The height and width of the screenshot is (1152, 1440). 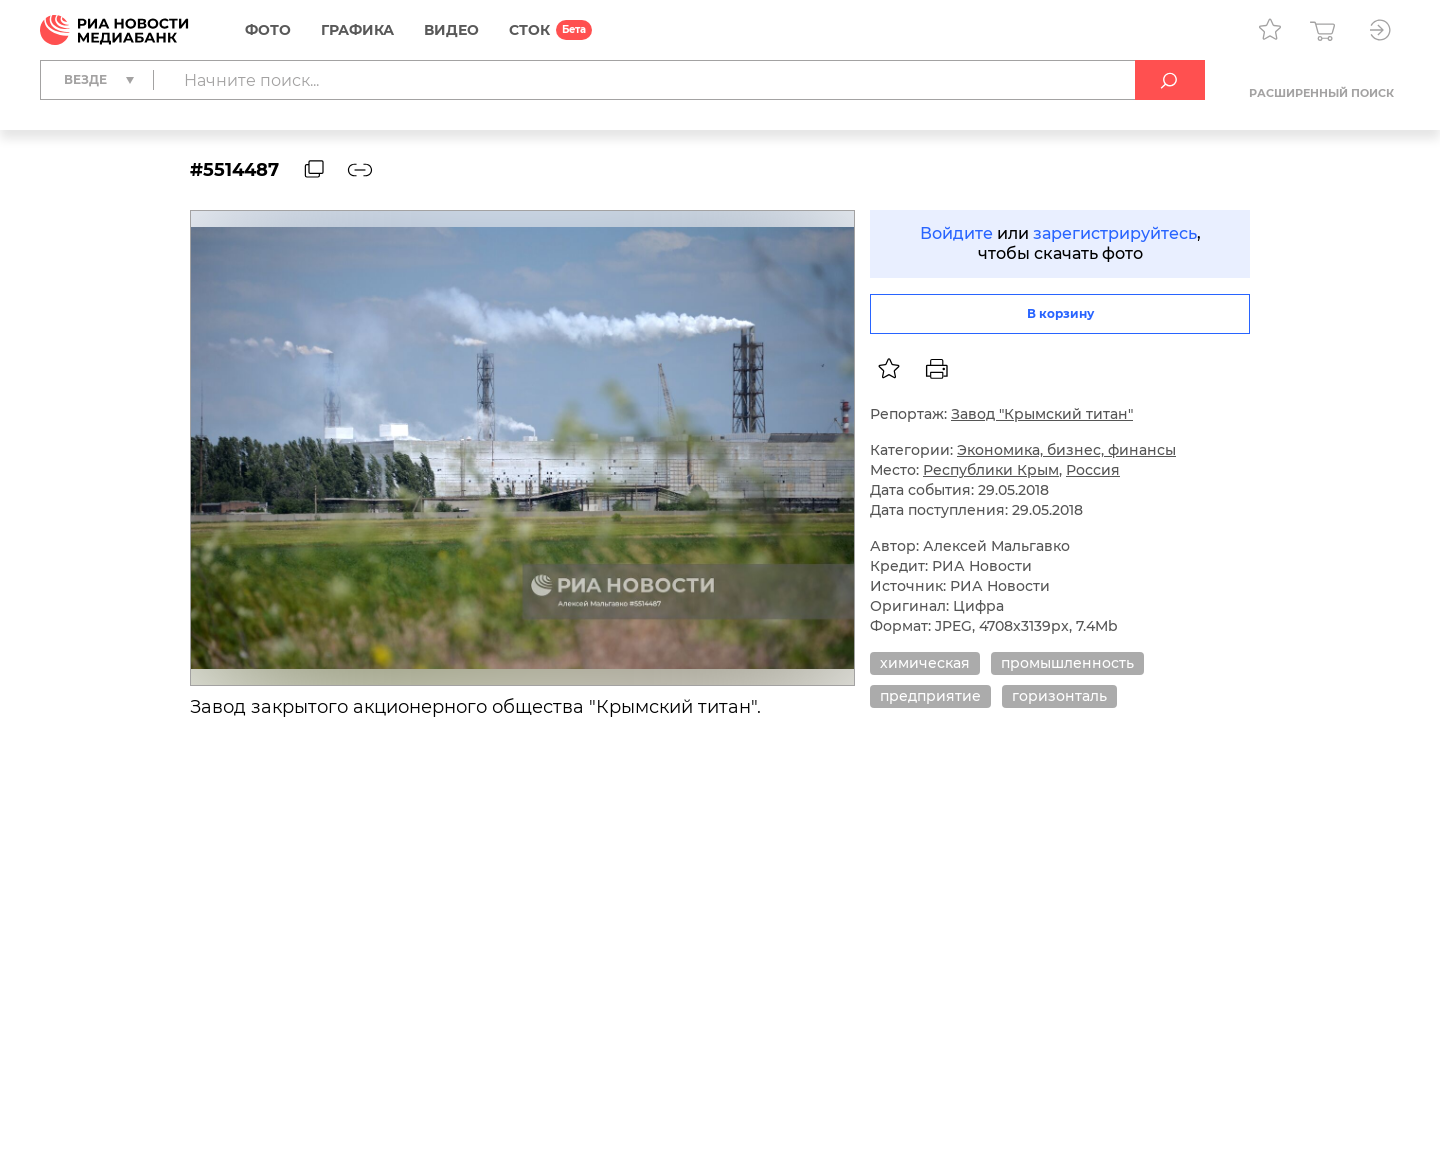 What do you see at coordinates (925, 663) in the screenshot?
I see `химическая` at bounding box center [925, 663].